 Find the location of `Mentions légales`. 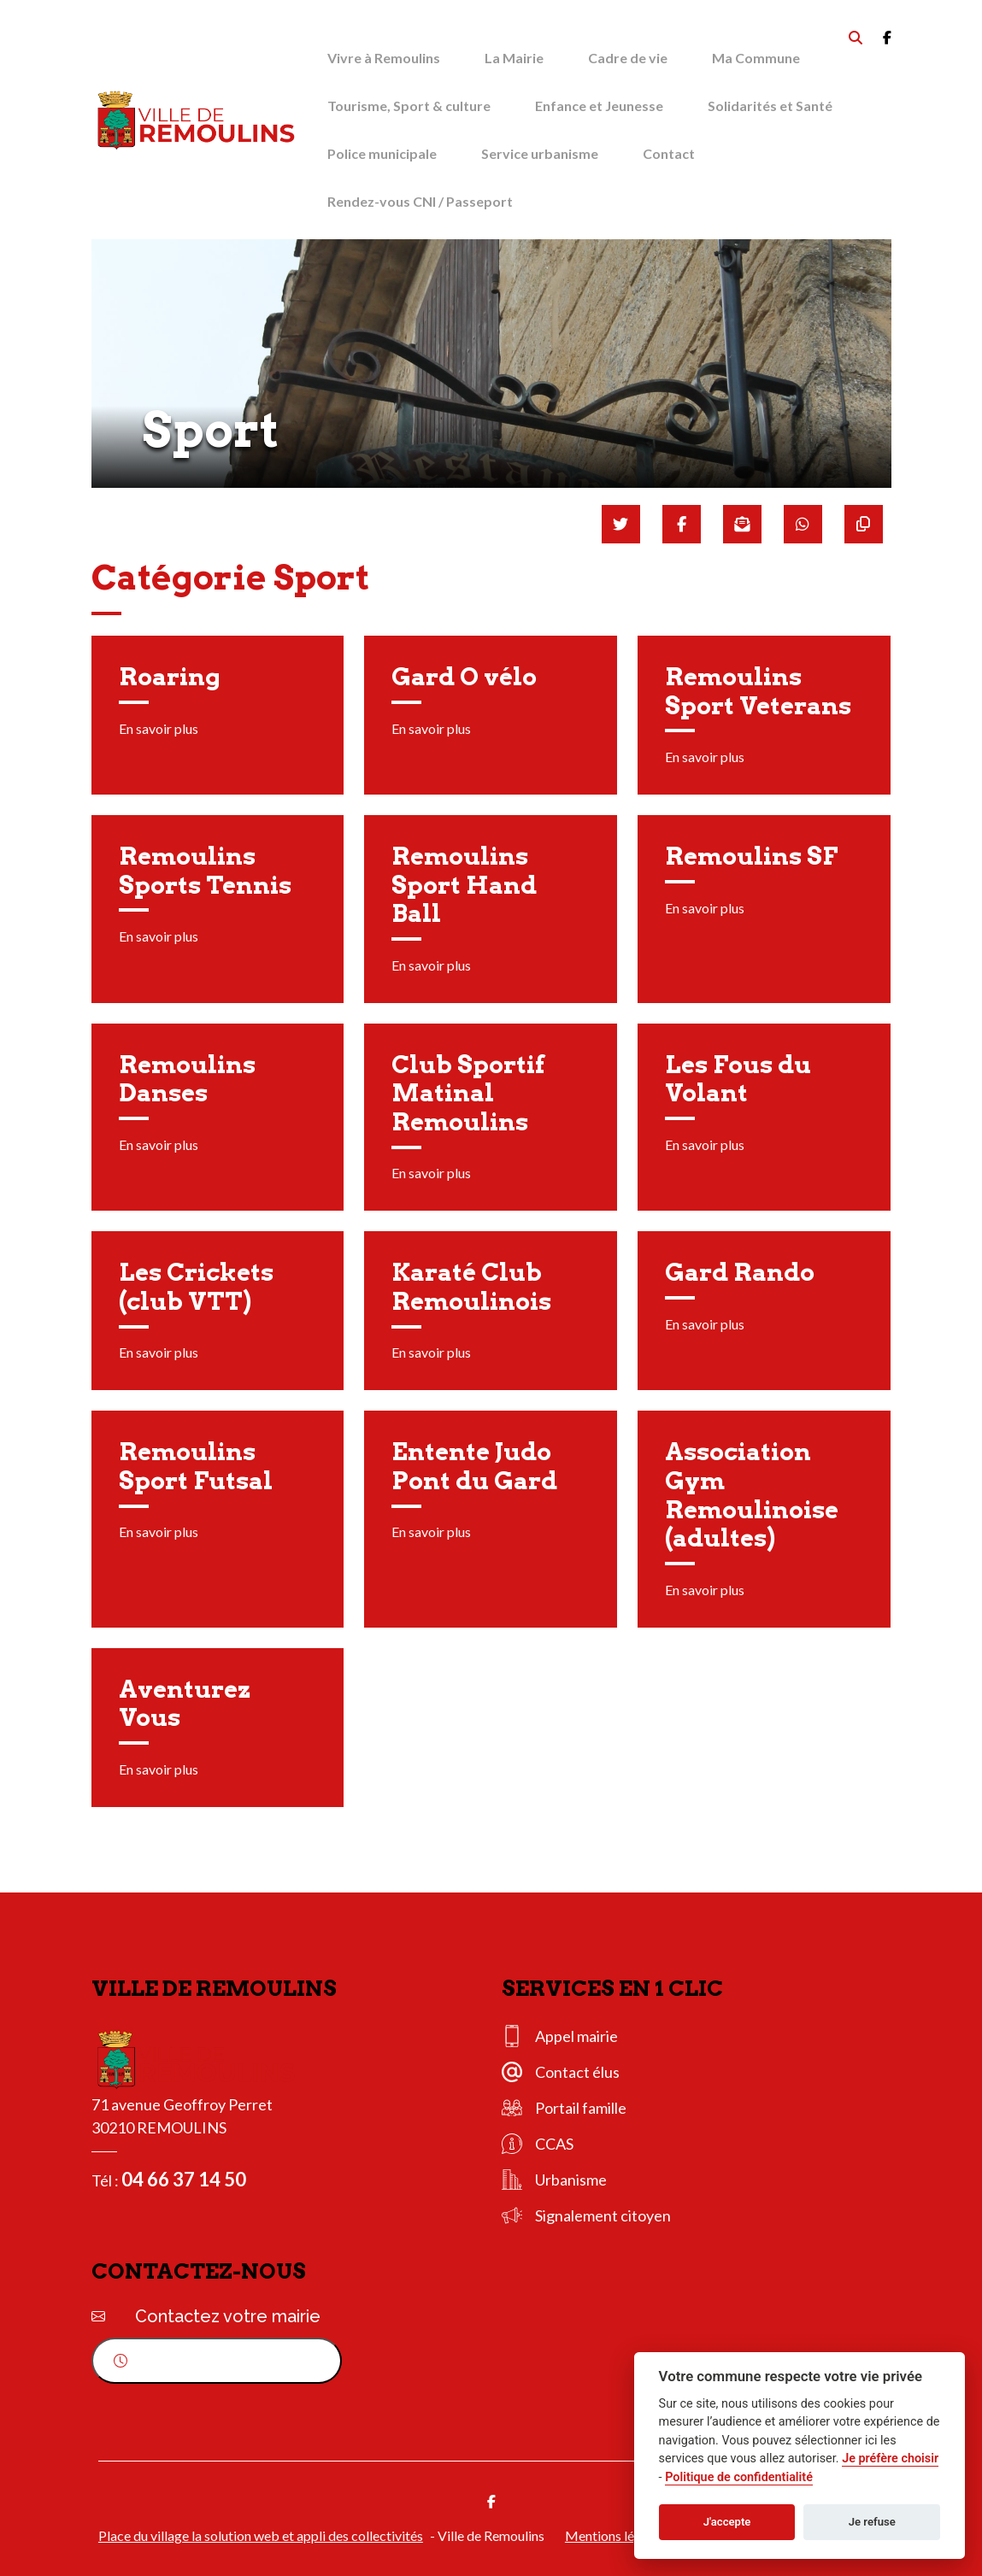

Mentions légales is located at coordinates (615, 2535).